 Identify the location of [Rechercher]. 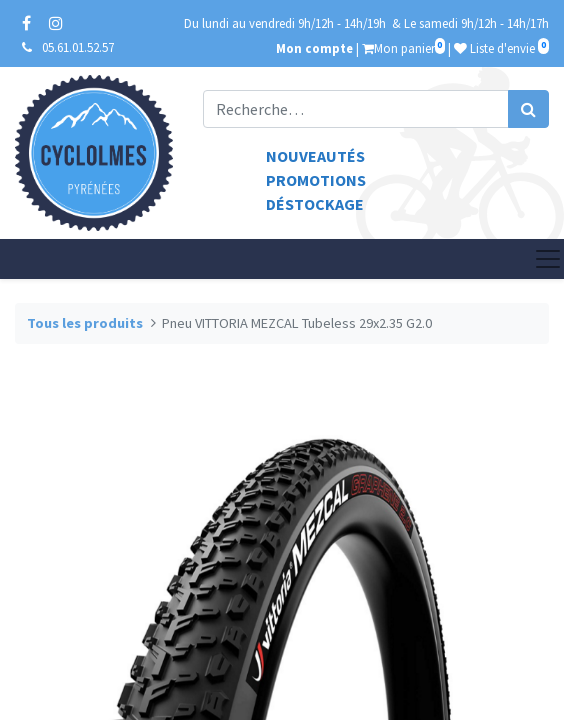
(528, 109).